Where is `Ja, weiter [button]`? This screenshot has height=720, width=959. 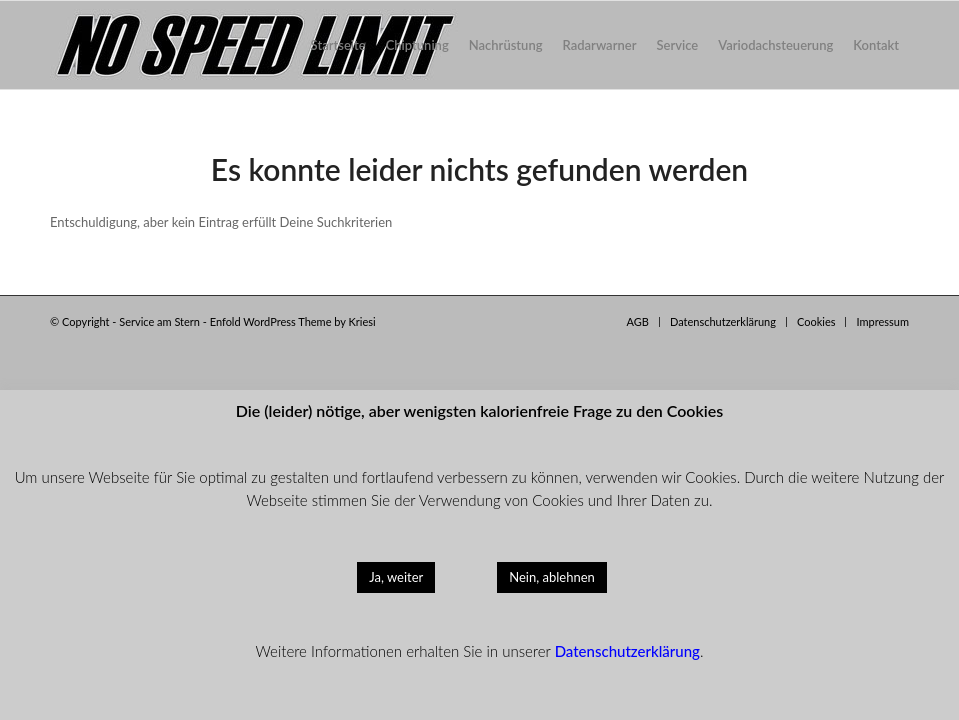
Ja, weiter [button] is located at coordinates (396, 577).